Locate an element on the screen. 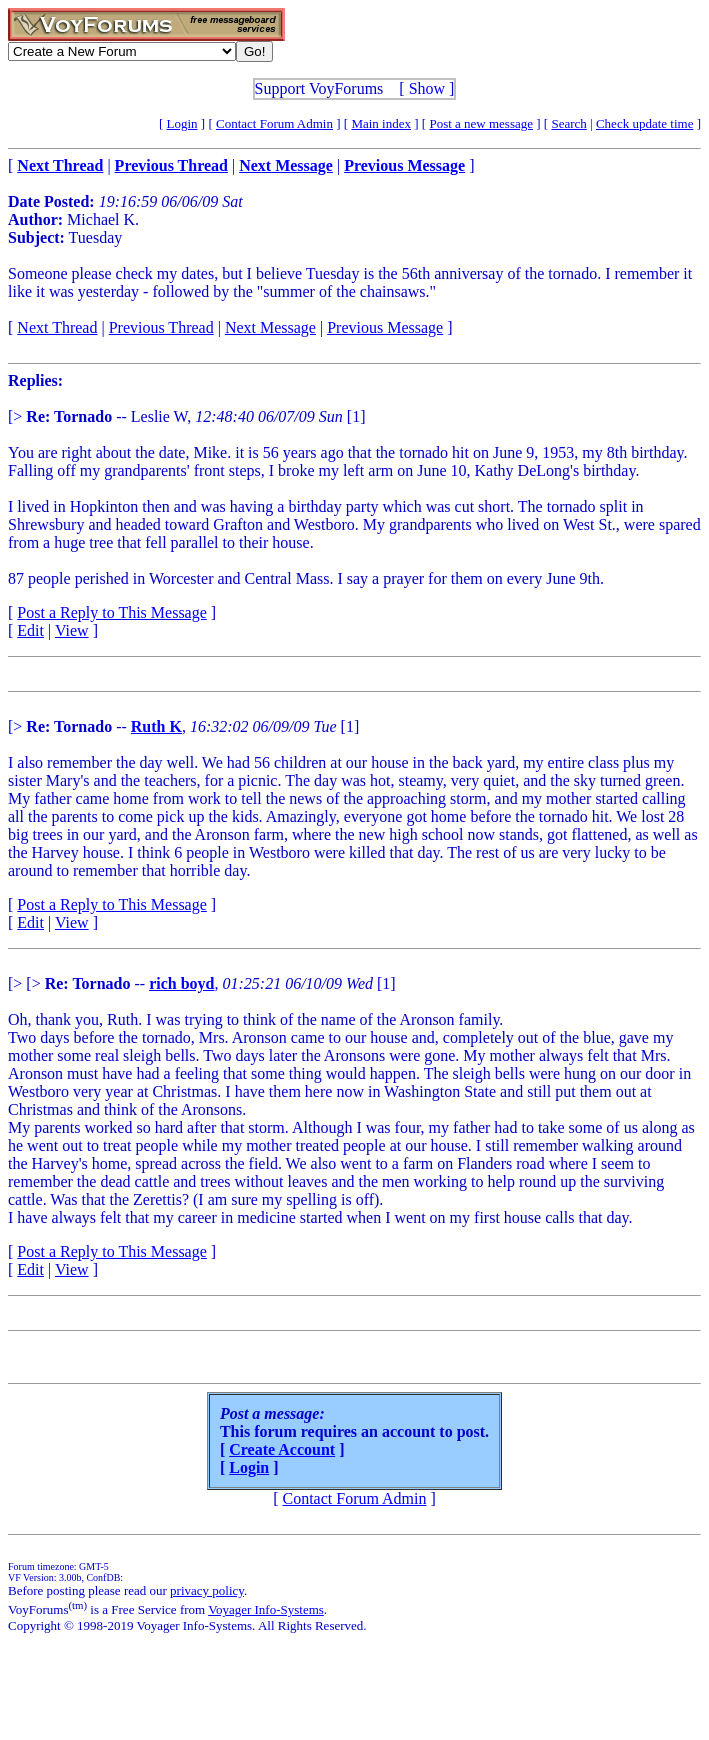  Post a Reply to This Message is located at coordinates (111, 612).